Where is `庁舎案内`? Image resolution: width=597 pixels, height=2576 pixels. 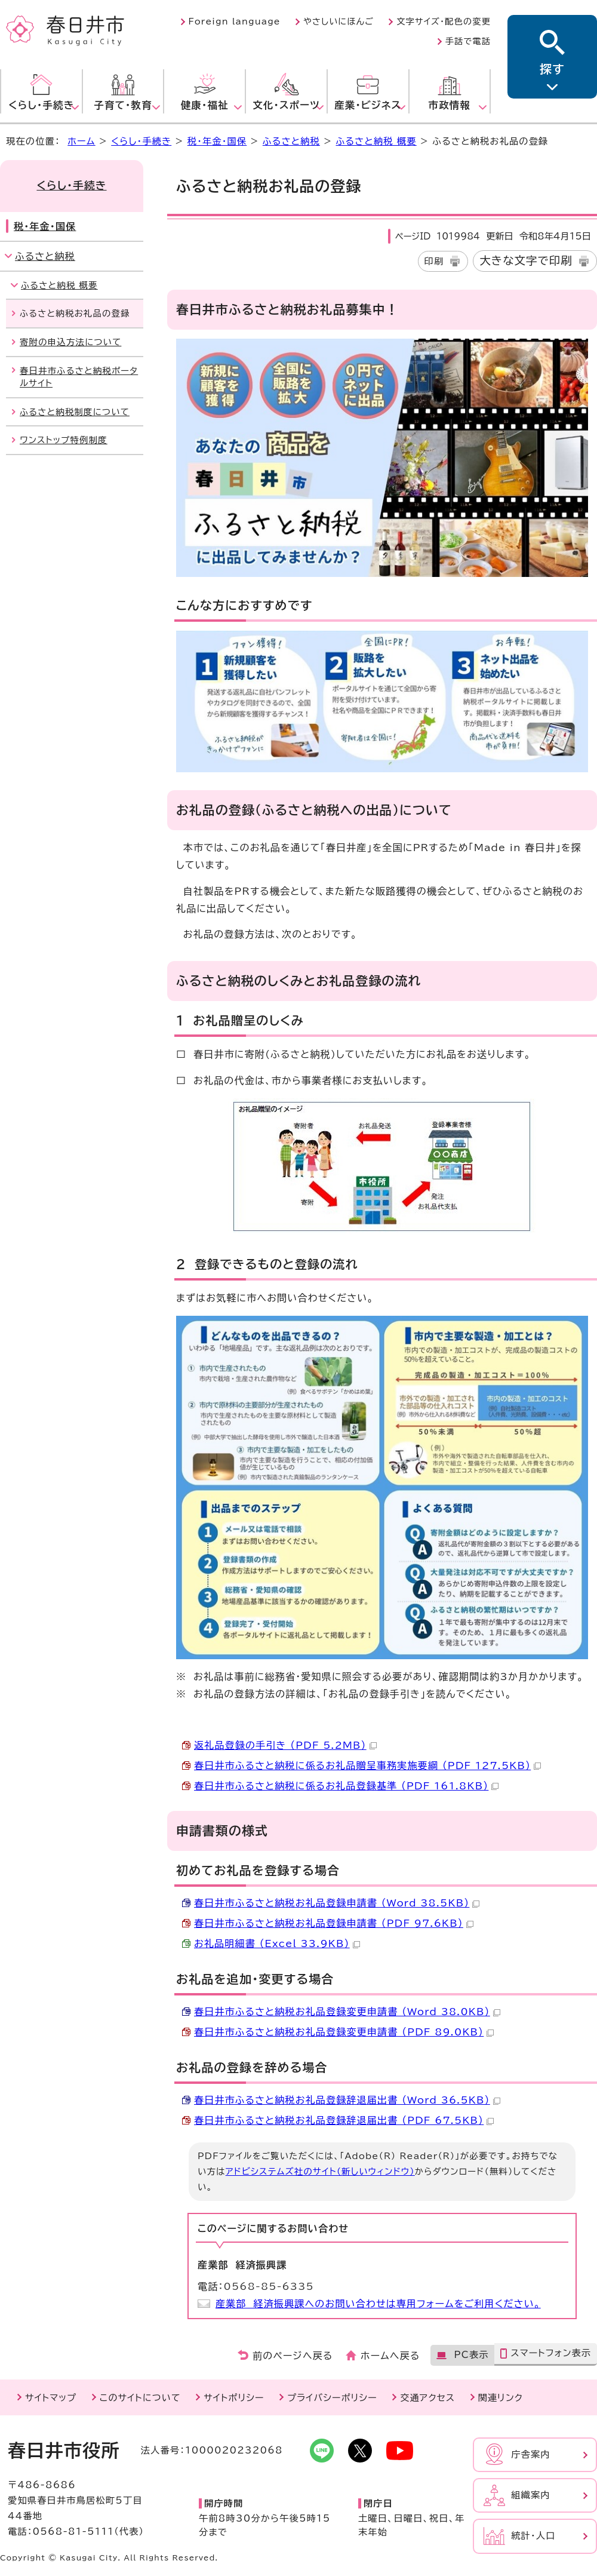 庁舎案内 is located at coordinates (530, 2454).